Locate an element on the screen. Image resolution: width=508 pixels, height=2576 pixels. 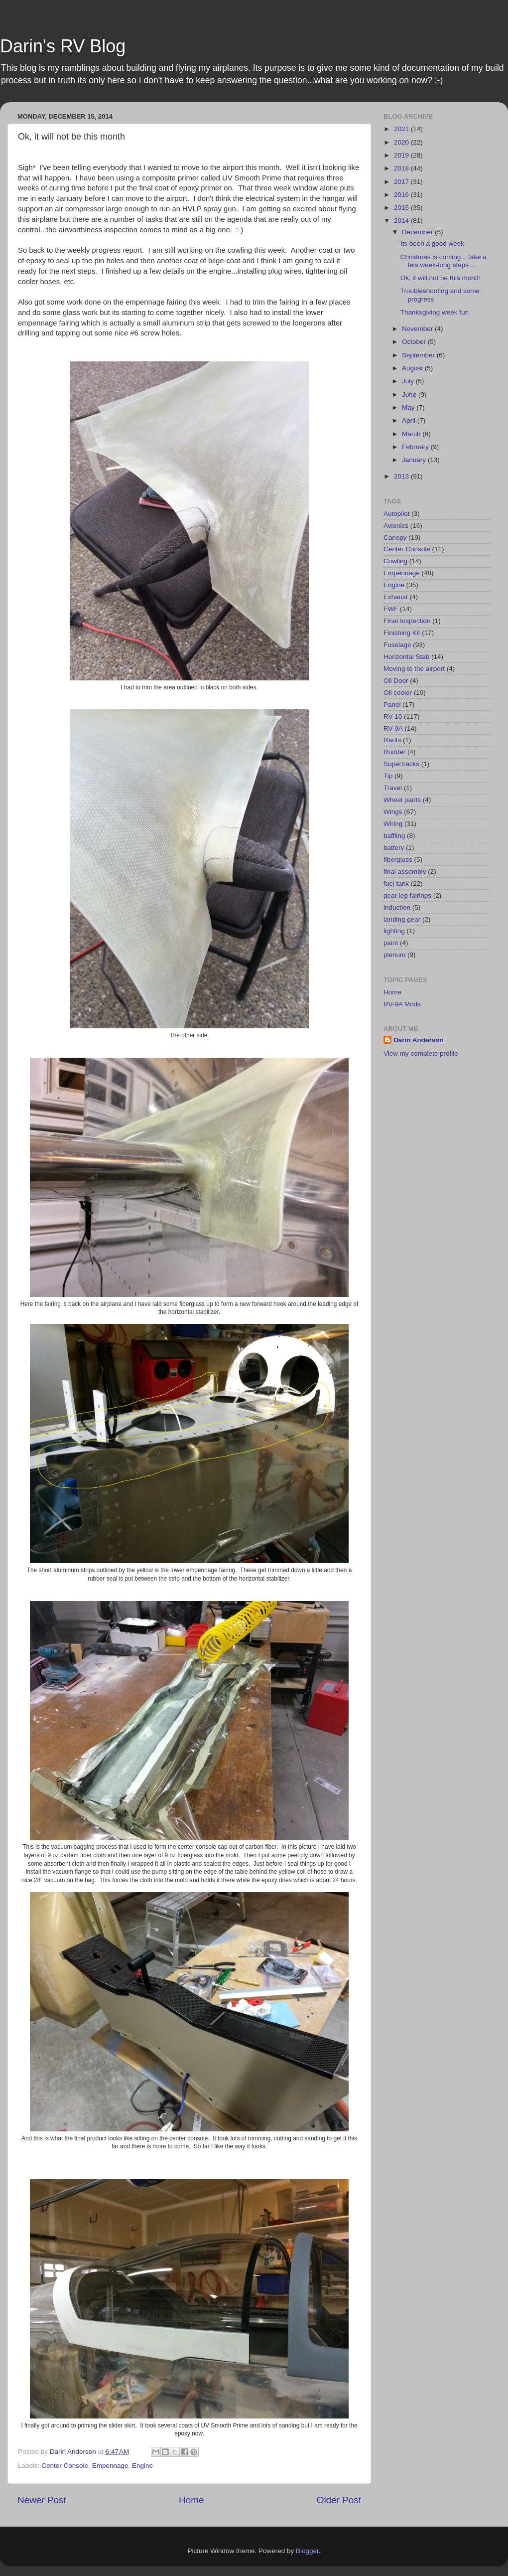
Fuselage is located at coordinates (397, 644).